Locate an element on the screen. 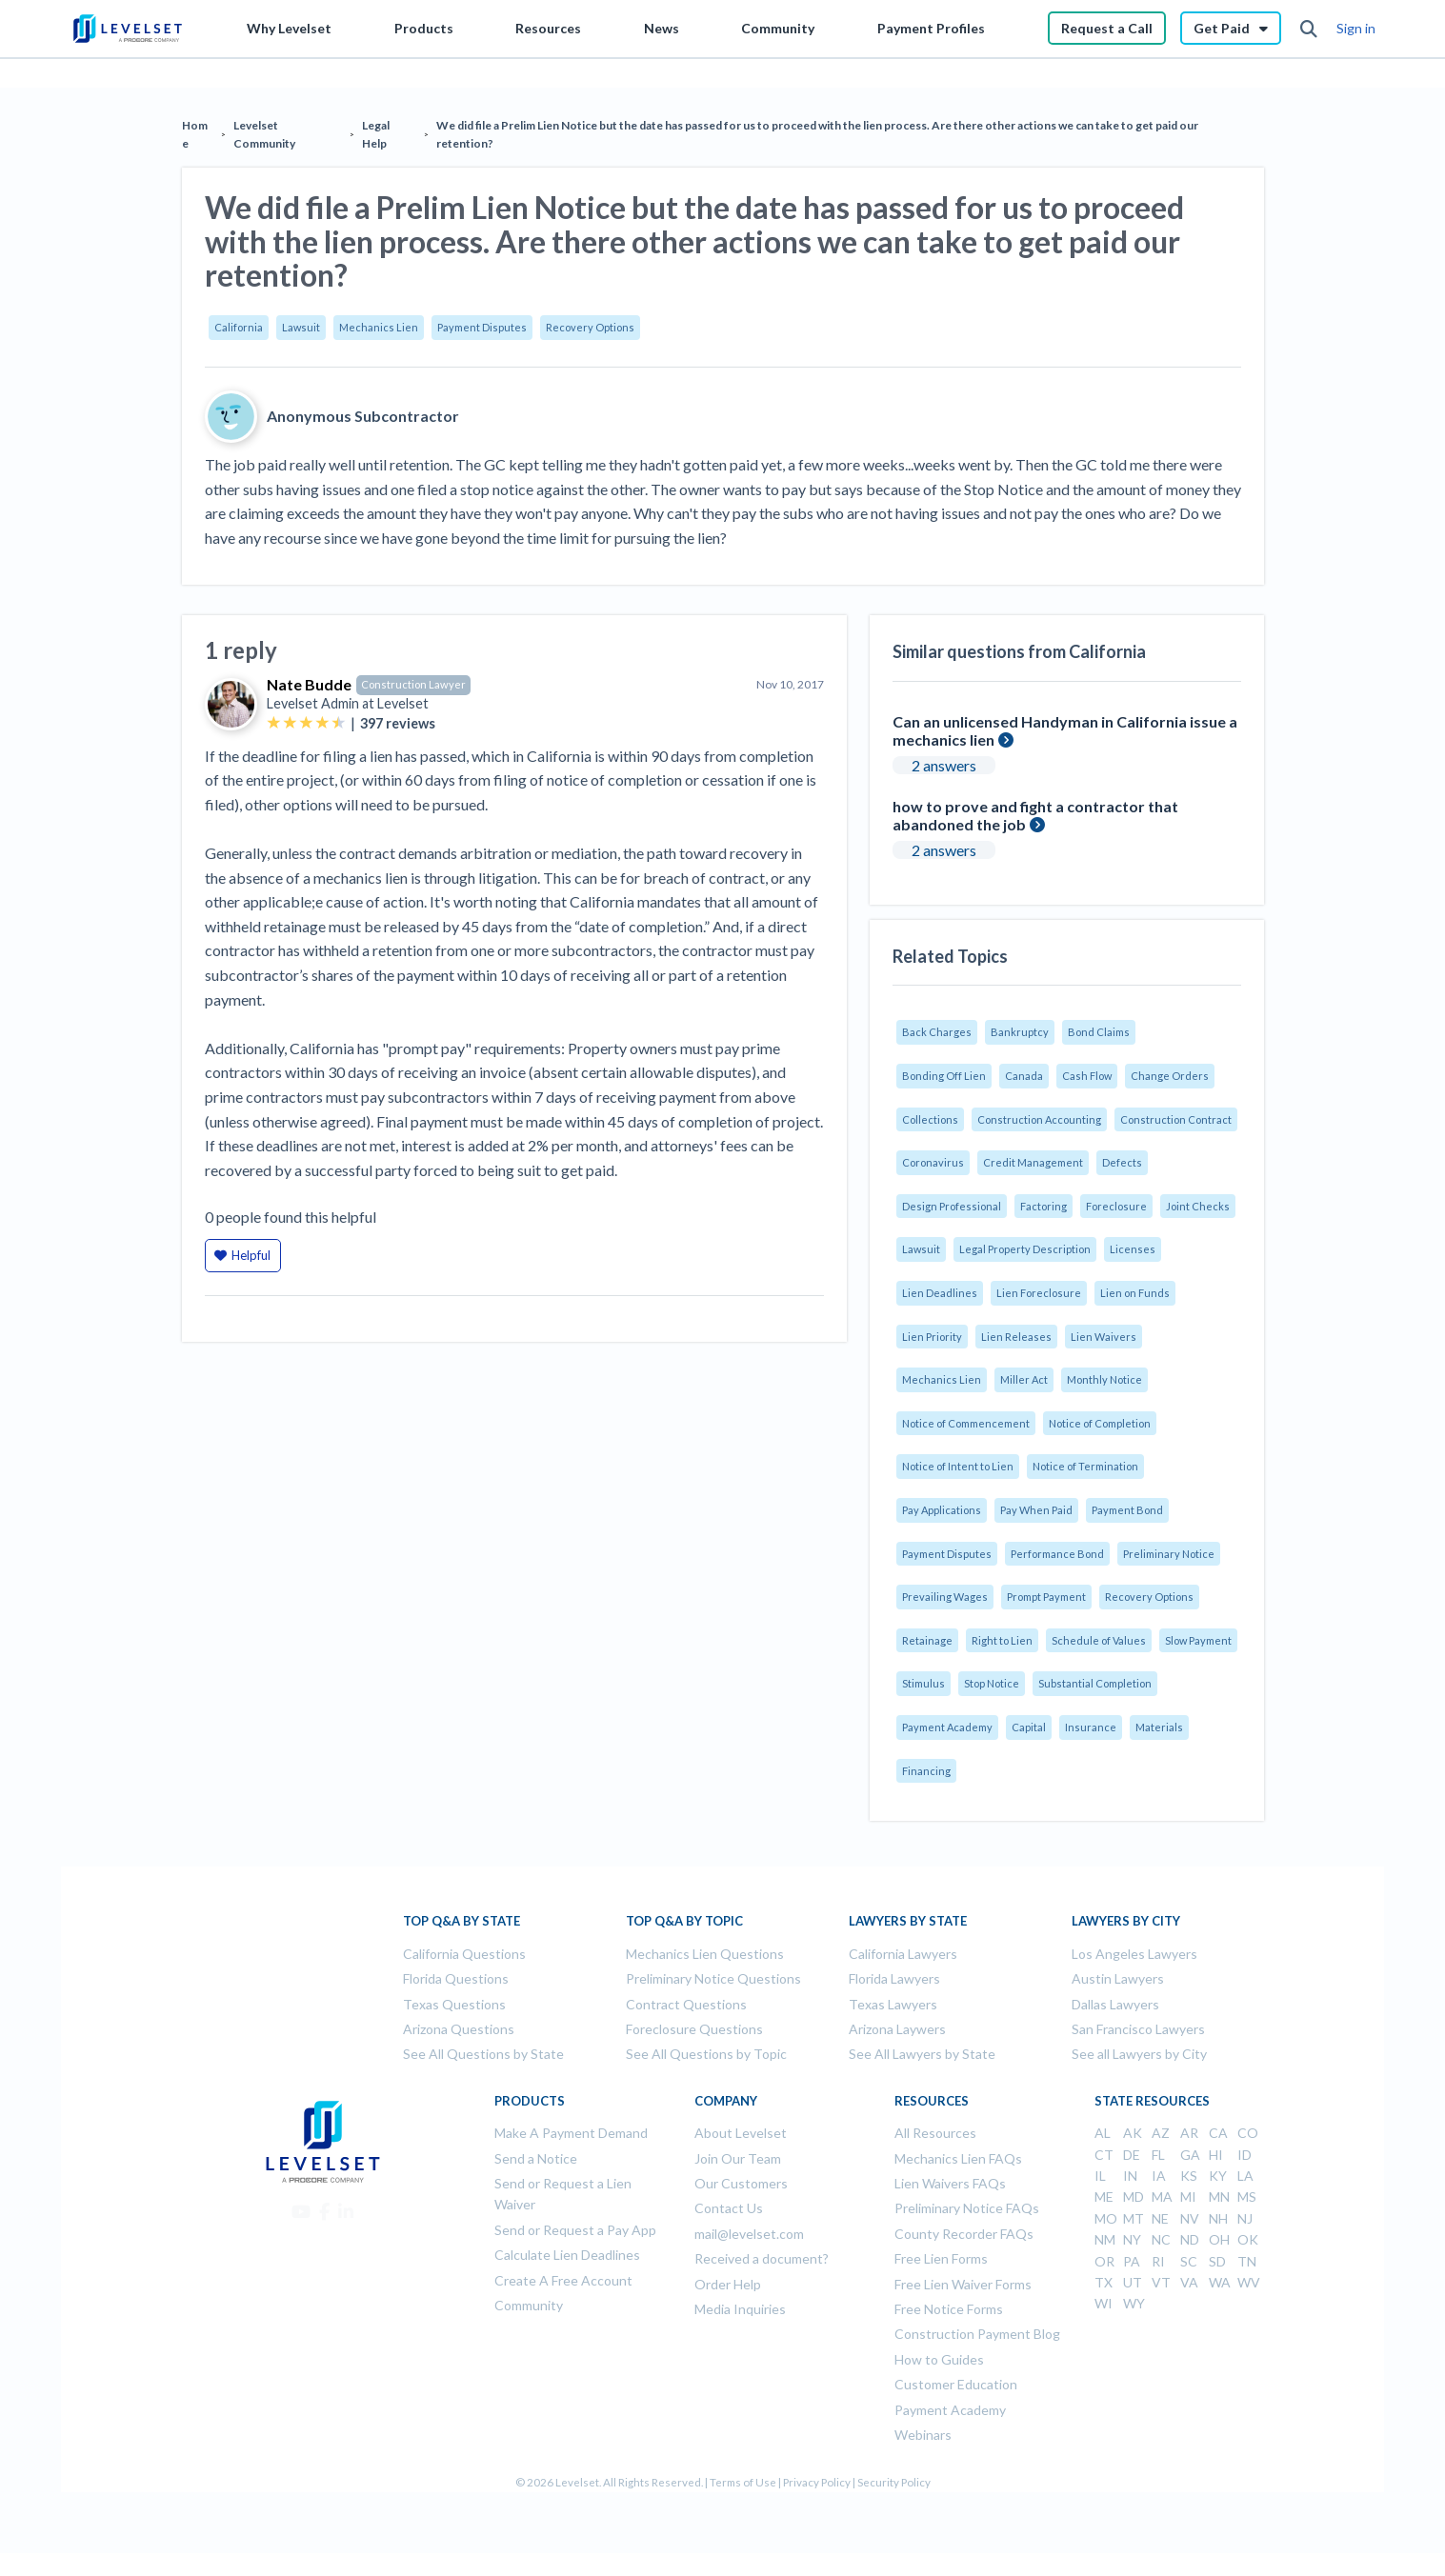 This screenshot has width=1445, height=2576. TN is located at coordinates (1246, 2261).